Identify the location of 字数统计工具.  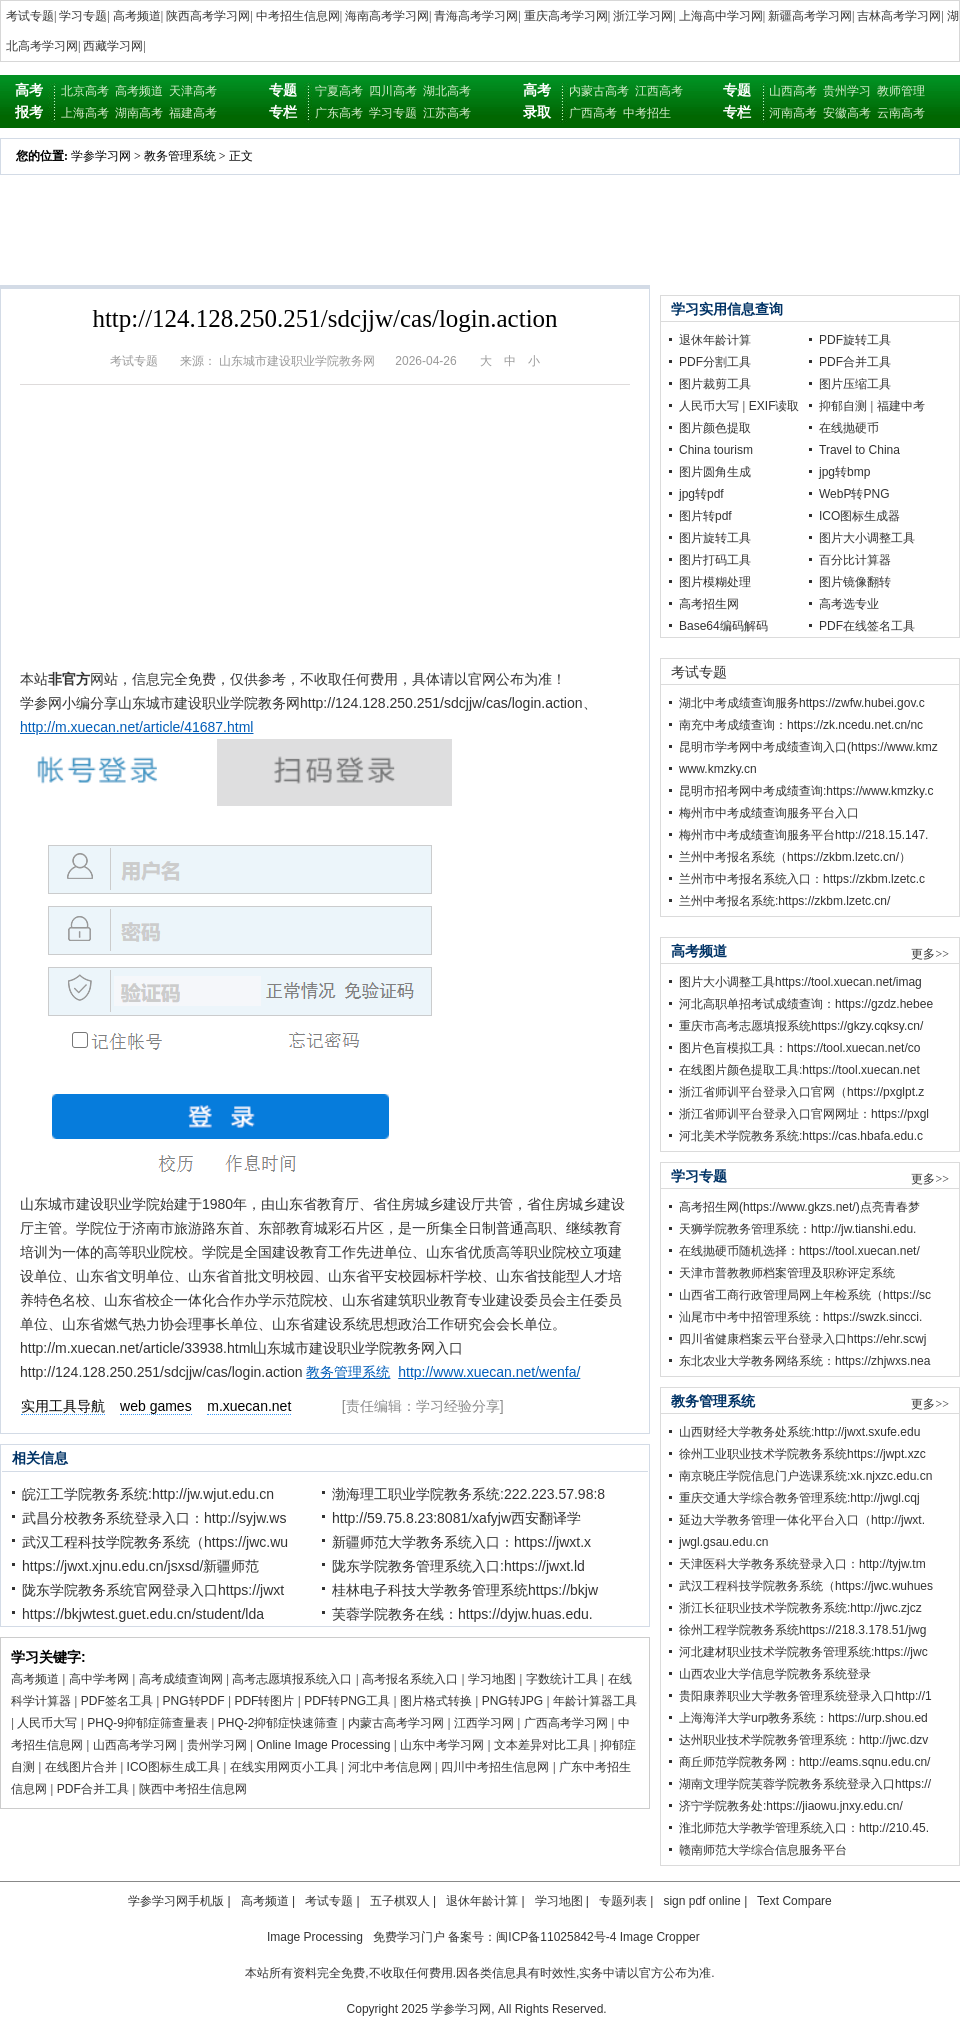
(562, 1679).